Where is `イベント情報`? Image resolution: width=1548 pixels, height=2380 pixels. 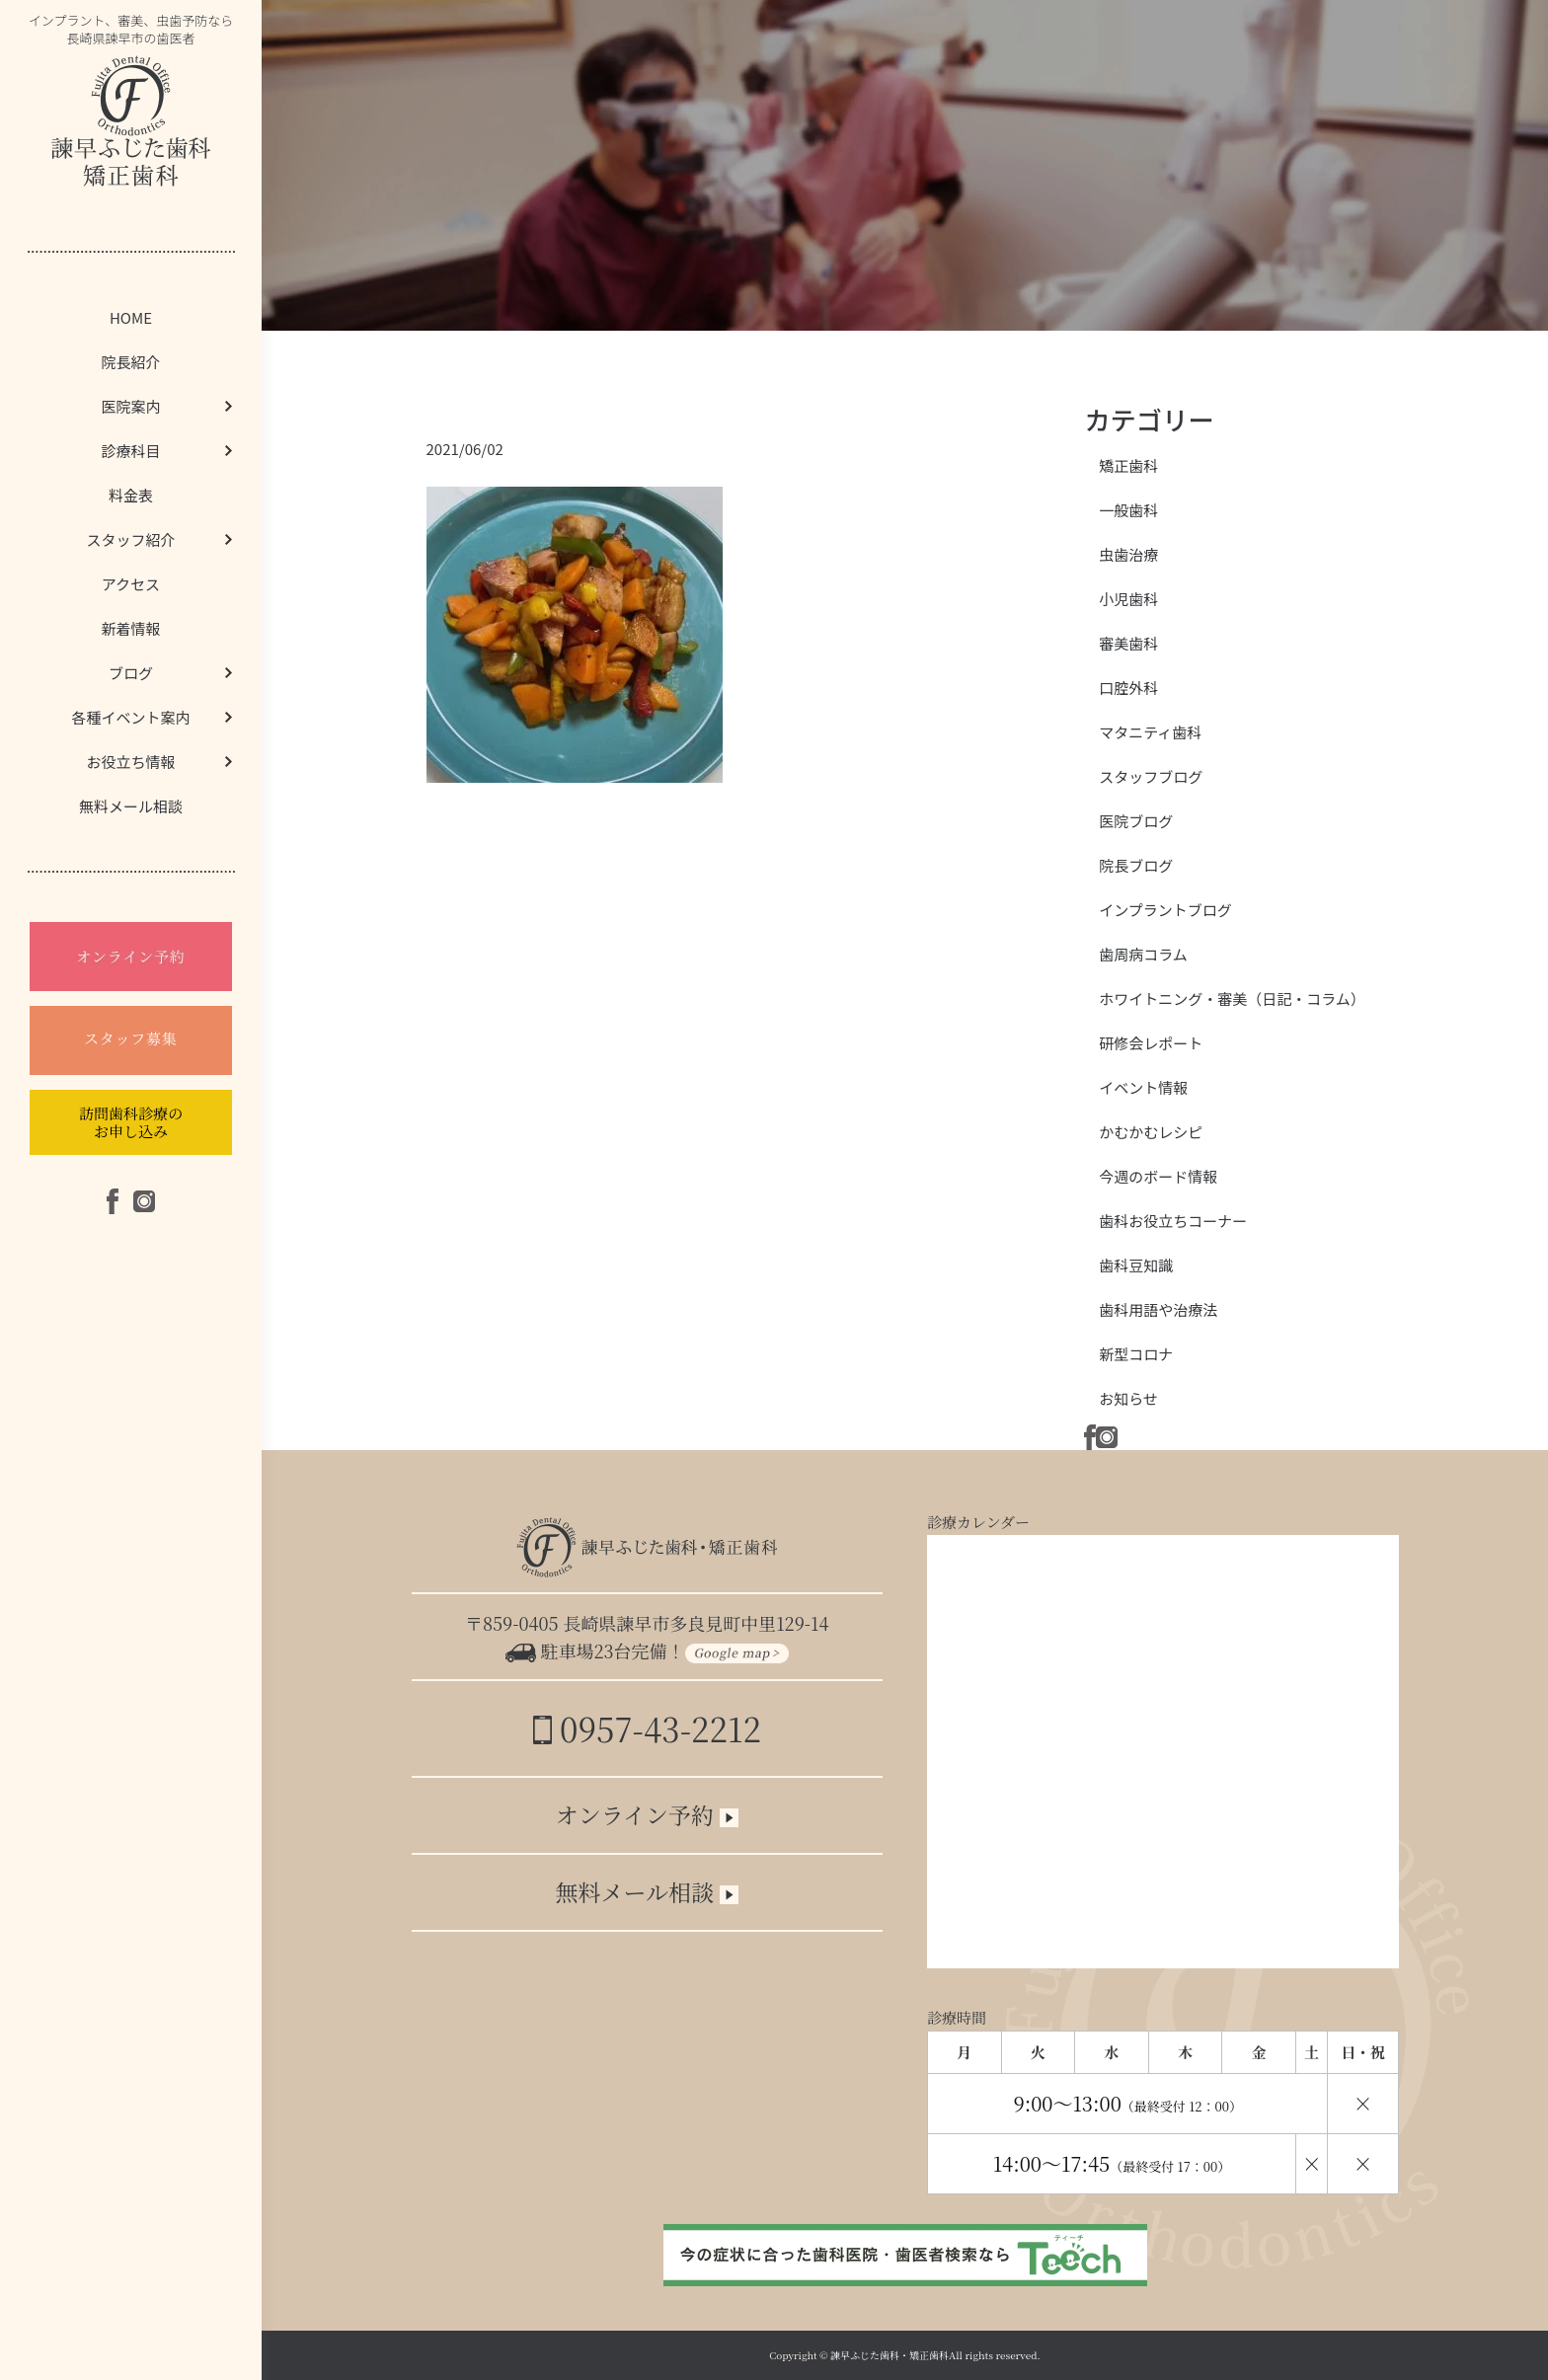
イベント情報 is located at coordinates (1143, 1087).